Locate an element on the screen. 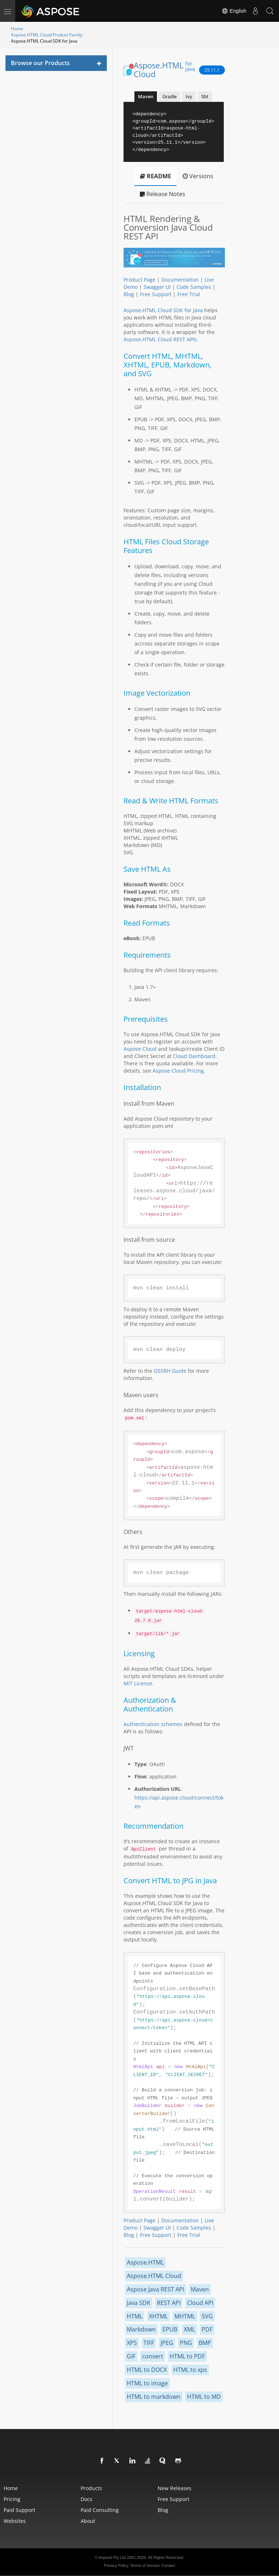 Image resolution: width=279 pixels, height=2576 pixels. JPEG is located at coordinates (167, 2343).